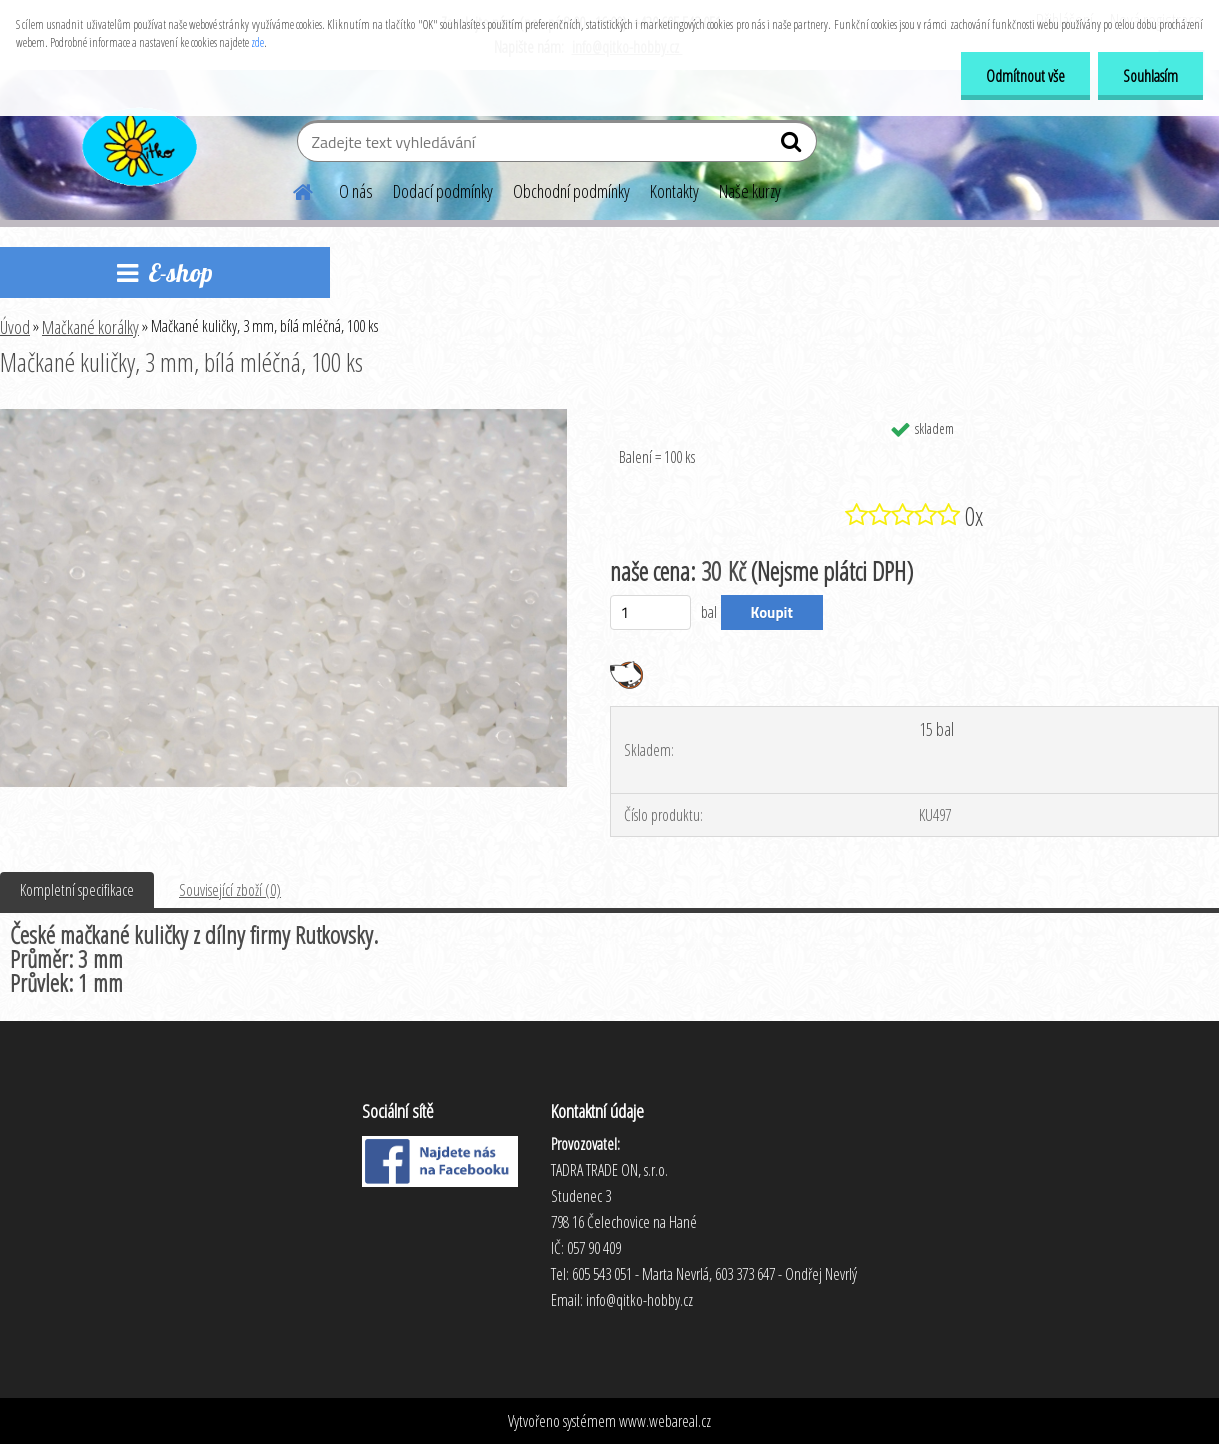 This screenshot has width=1219, height=1444. What do you see at coordinates (137, 144) in the screenshot?
I see `[Logo]` at bounding box center [137, 144].